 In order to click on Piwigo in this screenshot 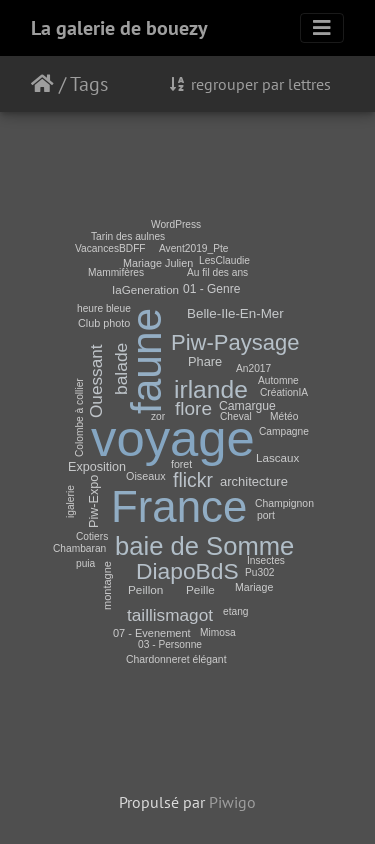, I will do `click(232, 802)`.